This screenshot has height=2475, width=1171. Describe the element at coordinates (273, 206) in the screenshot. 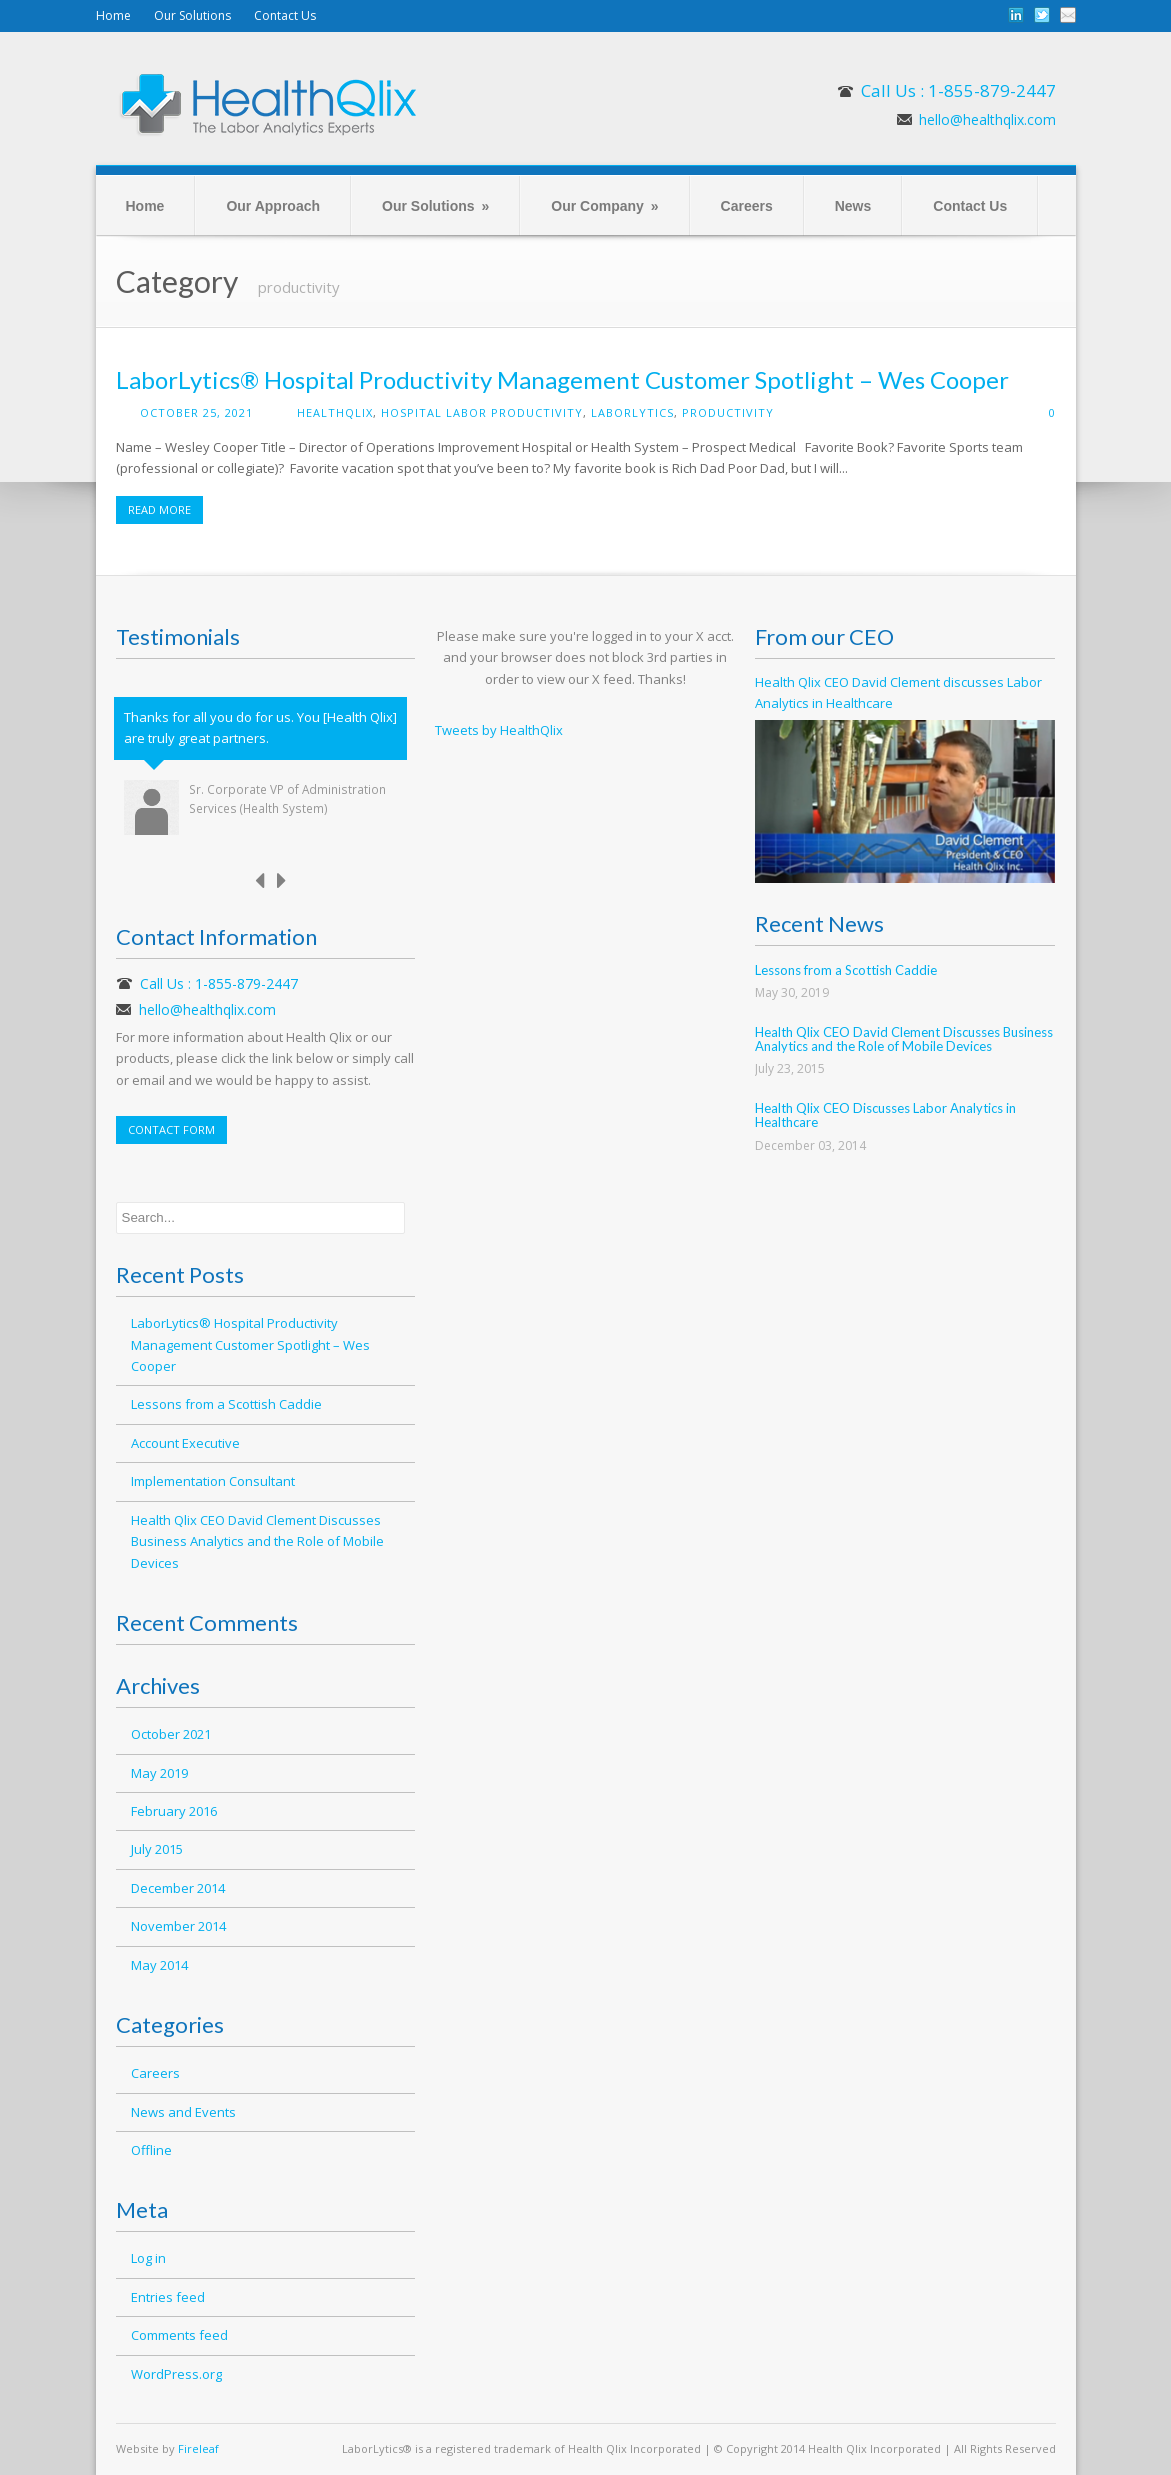

I see `Our Approach` at that location.